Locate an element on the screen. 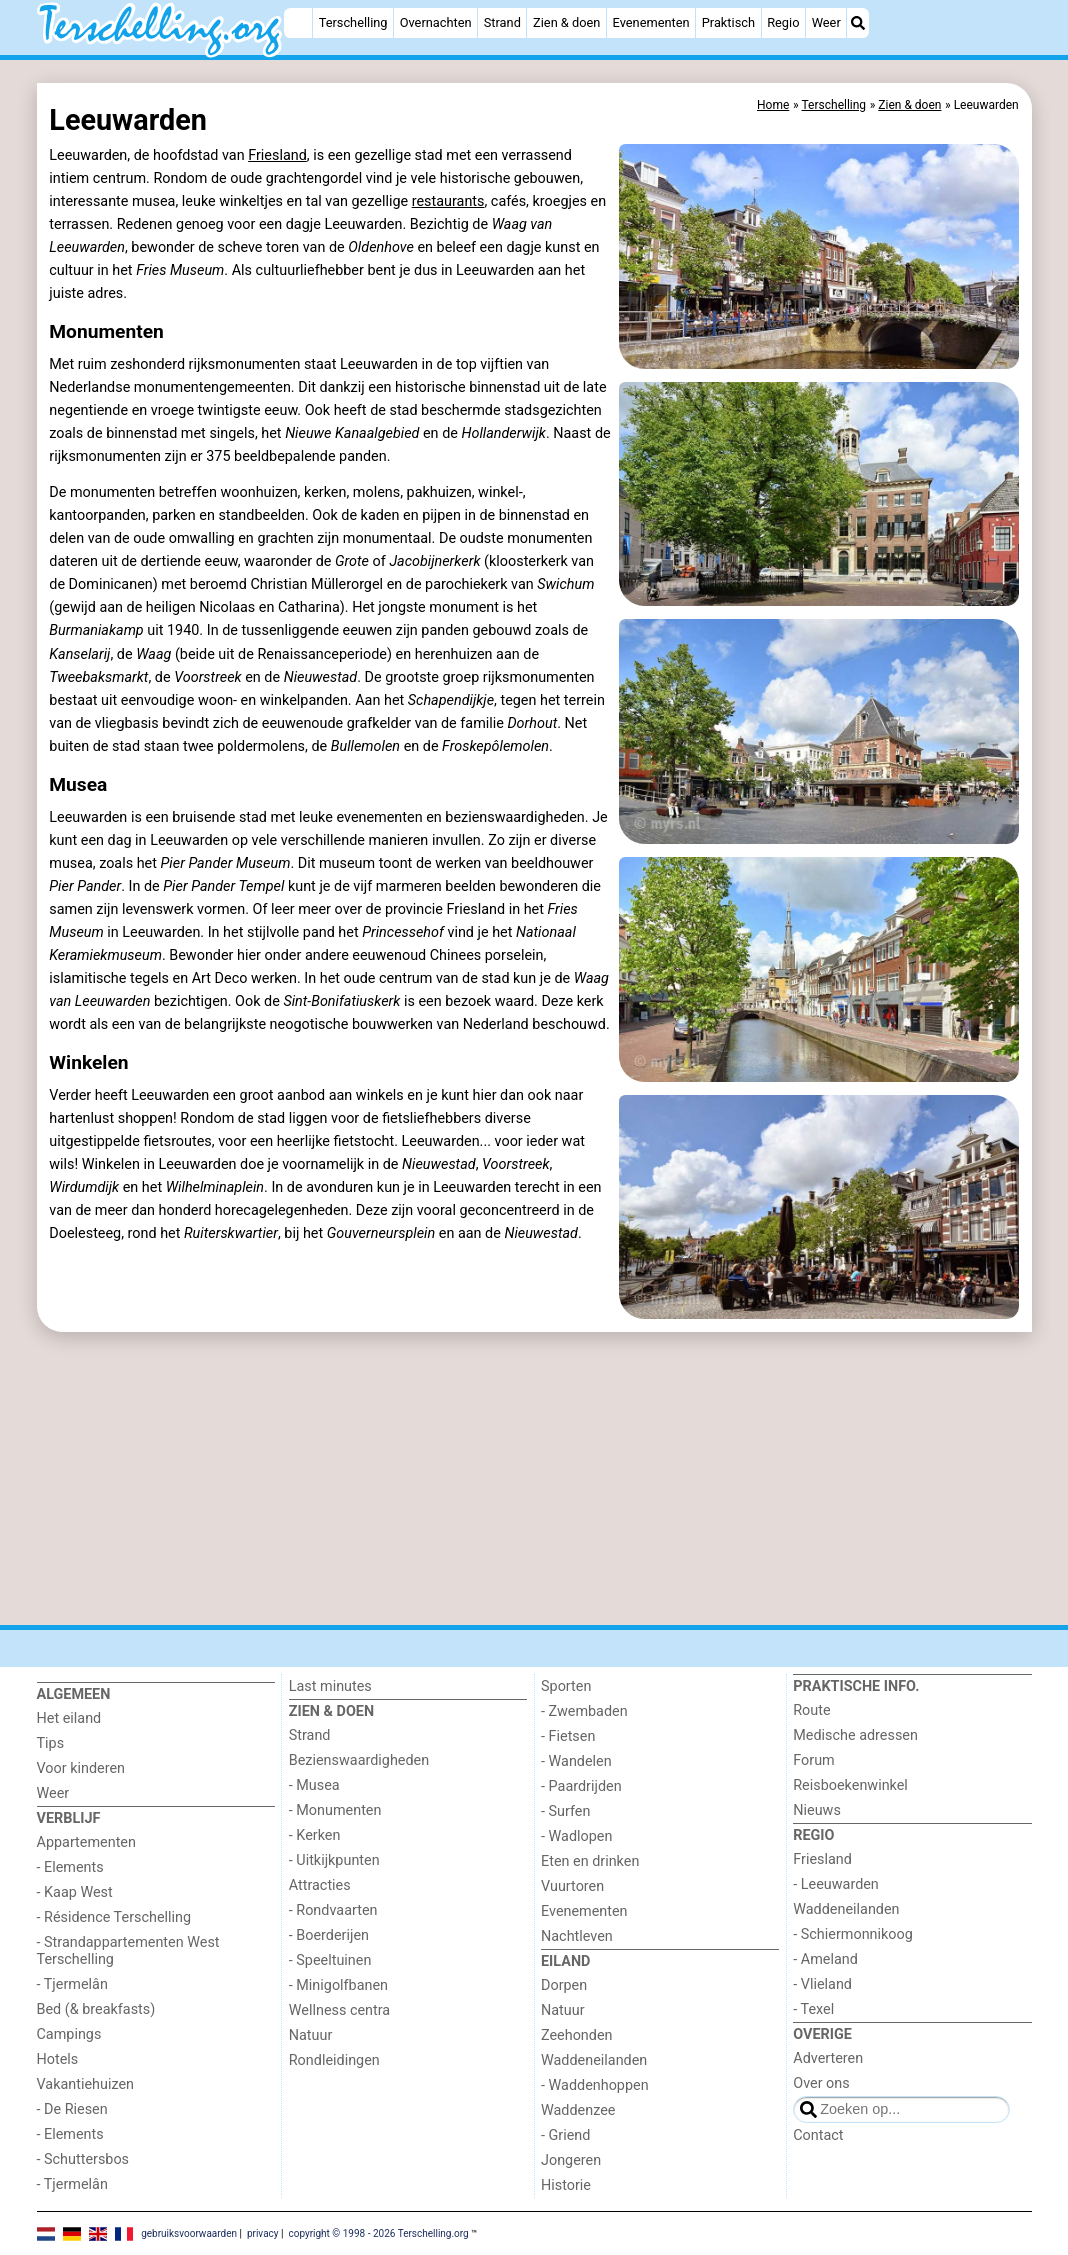 Image resolution: width=1068 pixels, height=2255 pixels. copyright © 1998 - 2026 Terschelling.org is located at coordinates (378, 2232).